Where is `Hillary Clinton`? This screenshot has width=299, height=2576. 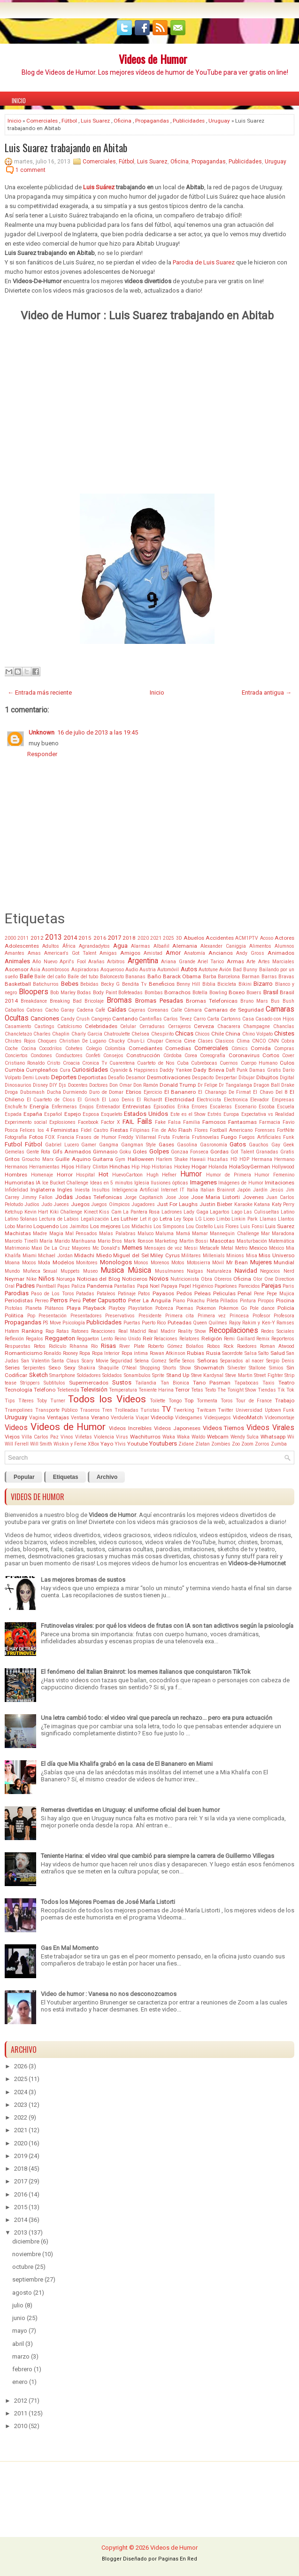 Hillary Clinton is located at coordinates (91, 1167).